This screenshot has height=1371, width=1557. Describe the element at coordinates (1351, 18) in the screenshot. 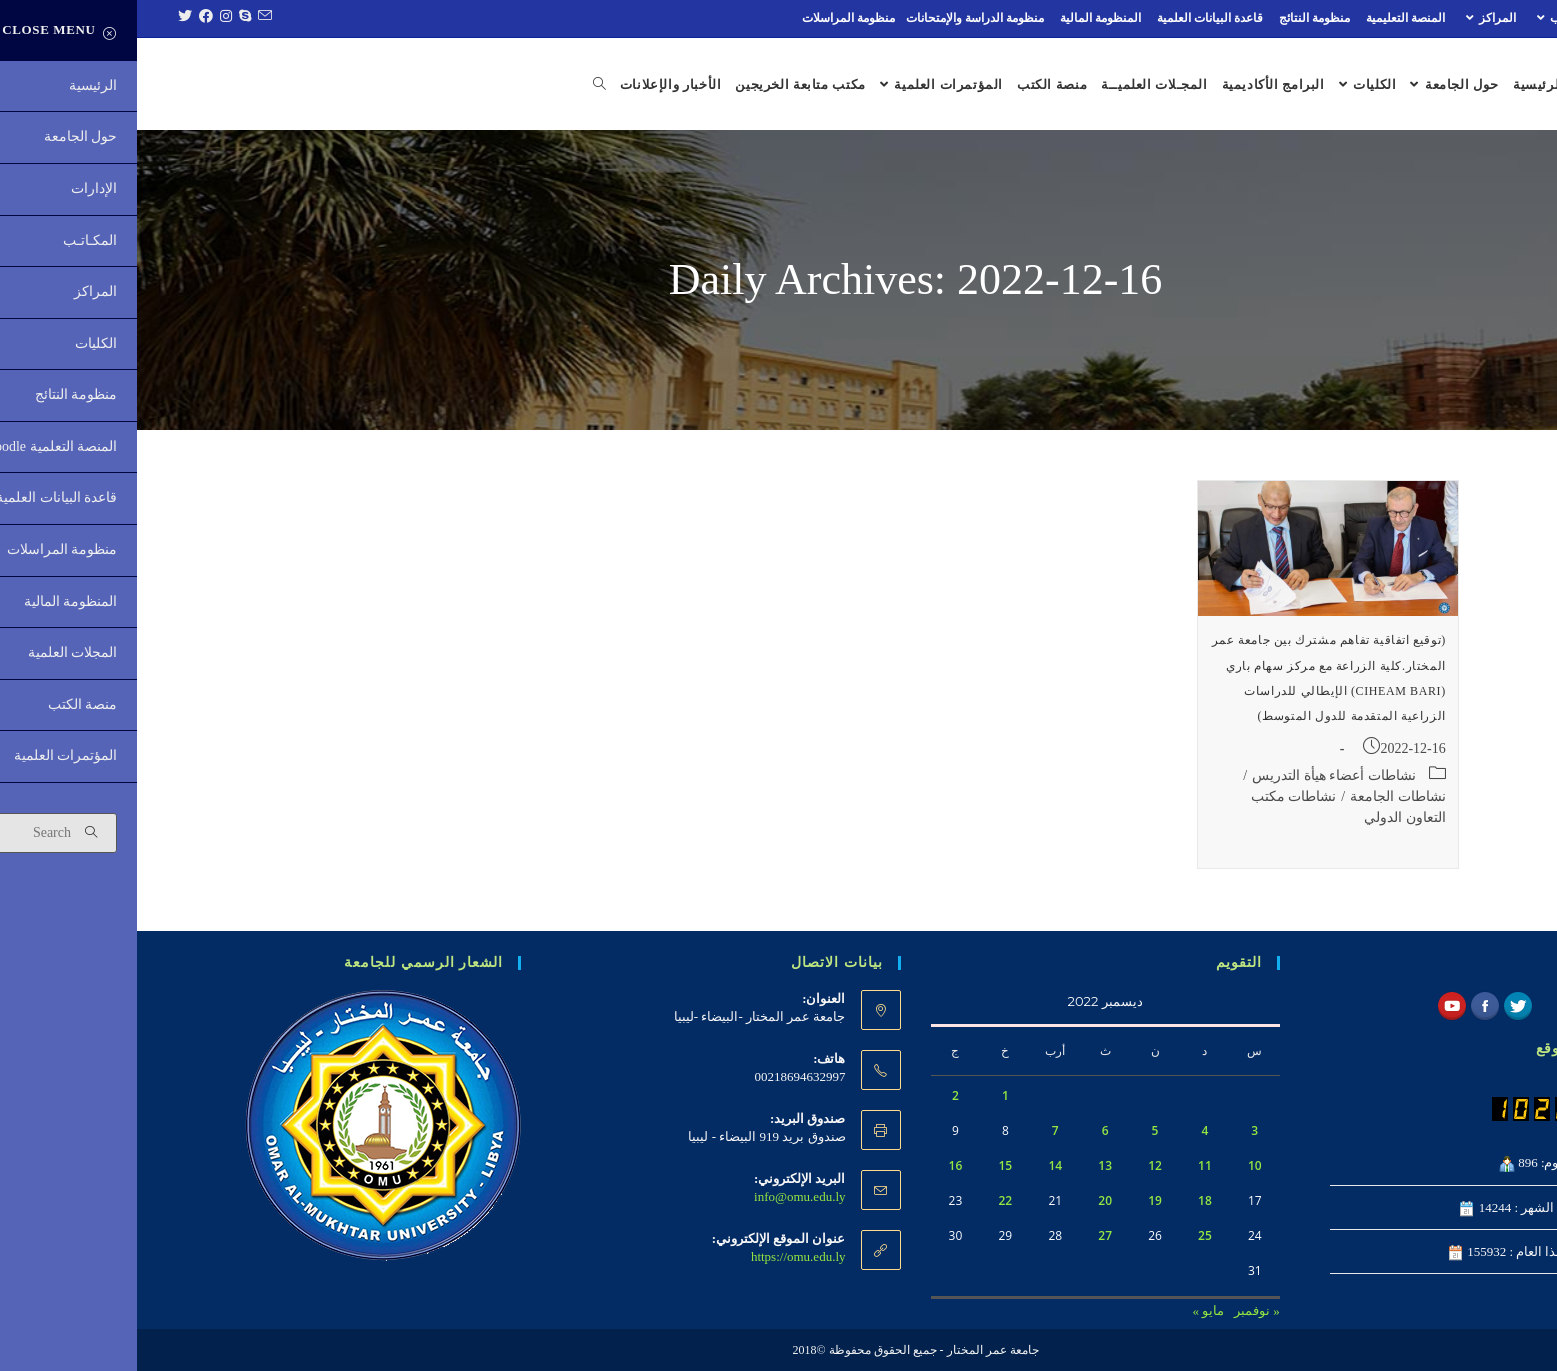

I see `المراكز` at that location.